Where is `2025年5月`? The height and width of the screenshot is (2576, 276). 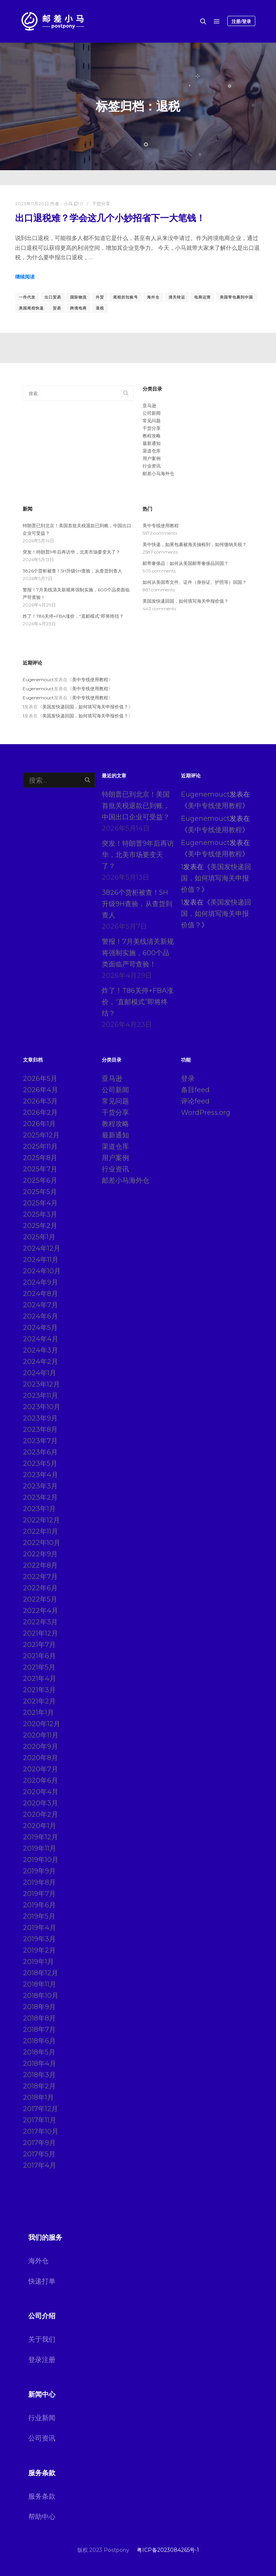
2025年5月 is located at coordinates (40, 1192).